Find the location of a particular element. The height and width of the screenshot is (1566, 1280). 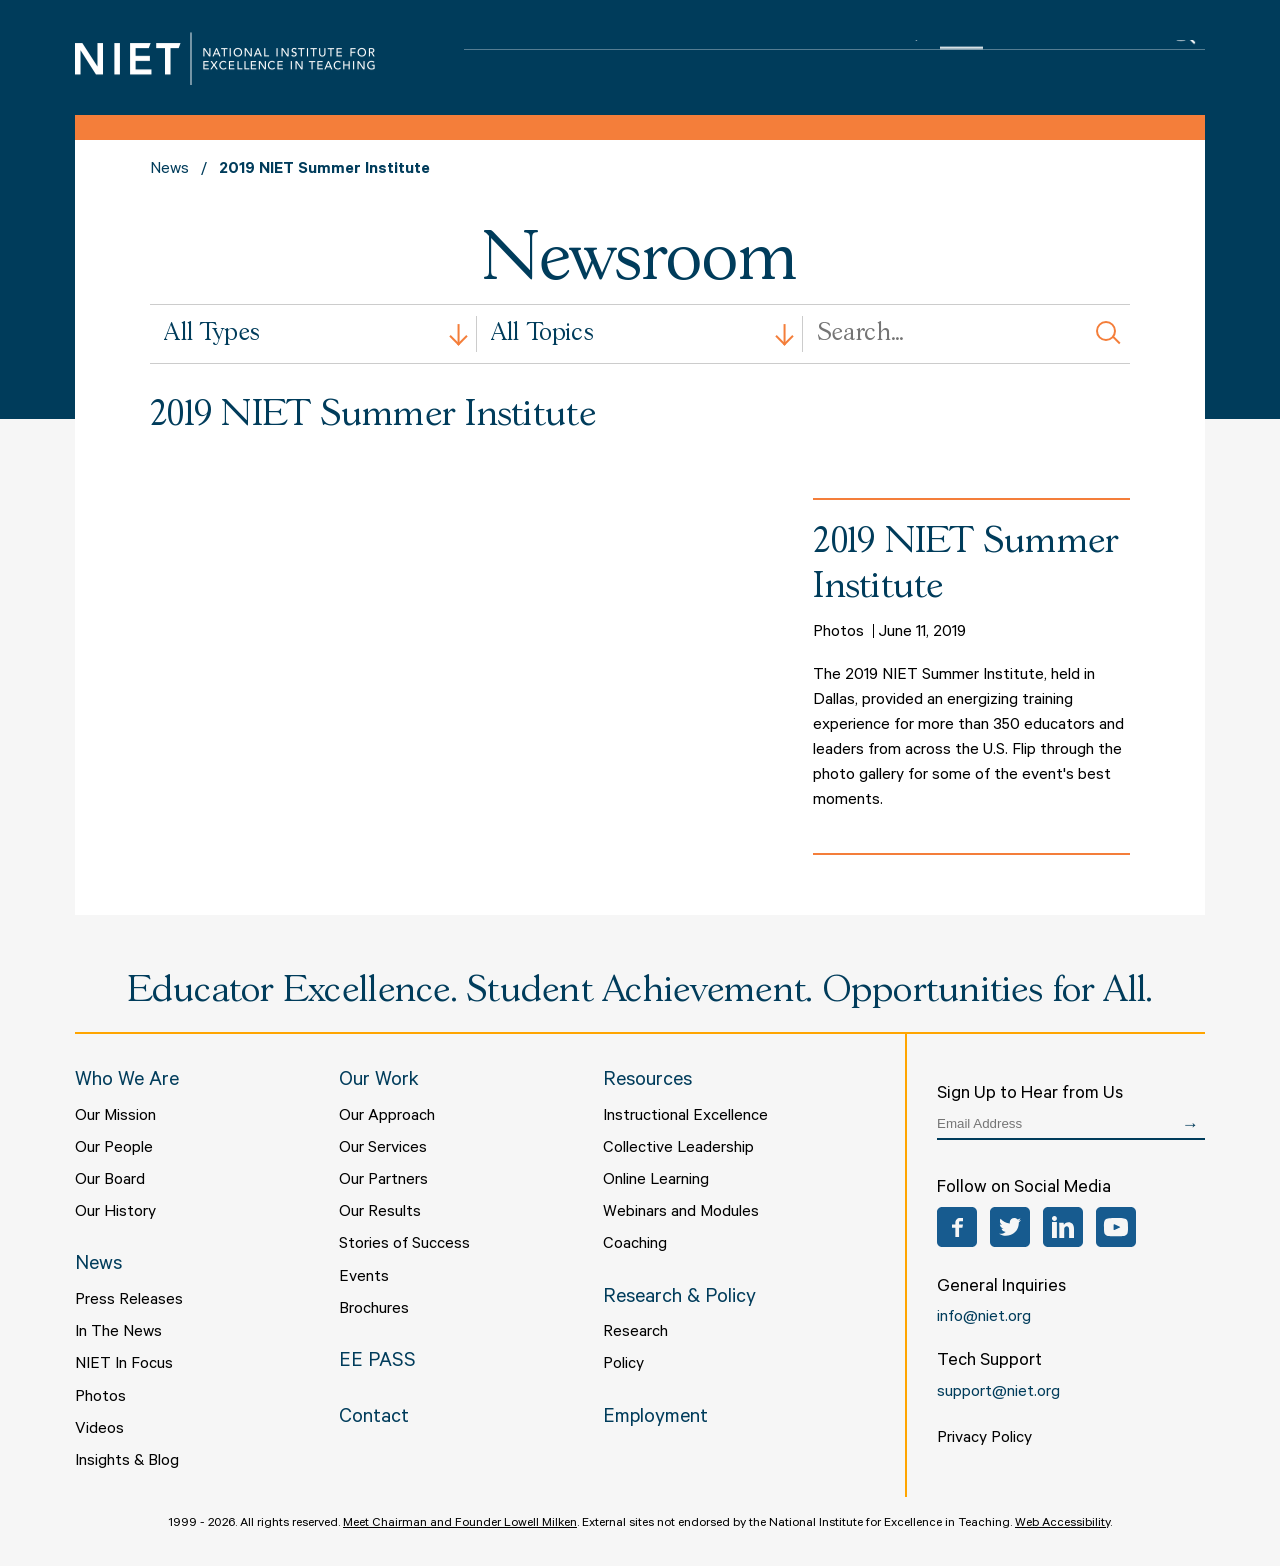

Privacy Policy is located at coordinates (984, 1439).